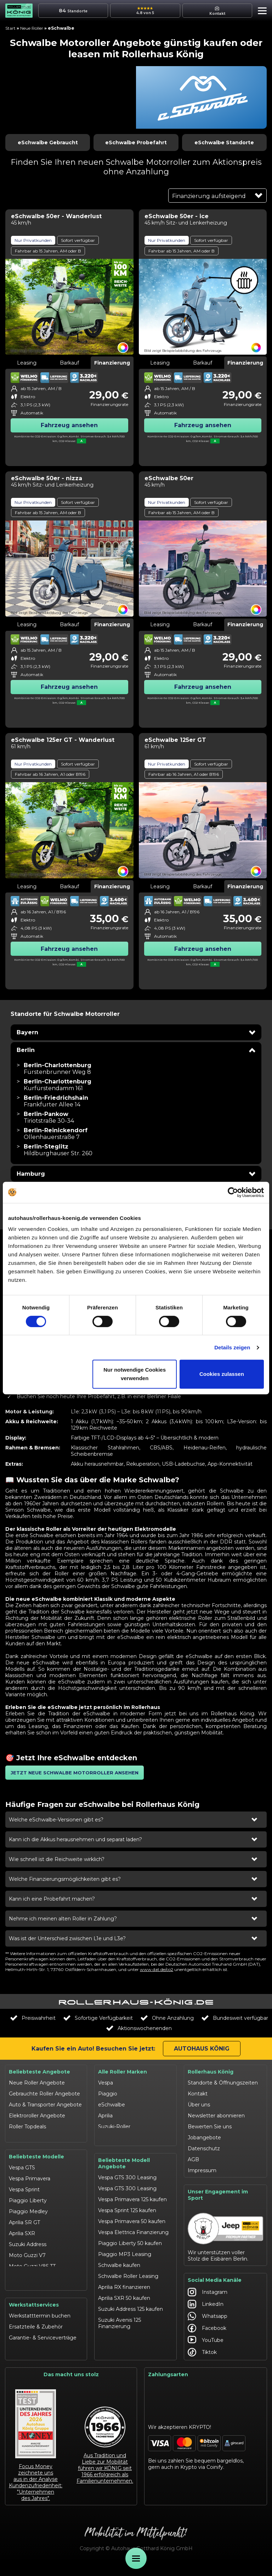 The height and width of the screenshot is (2576, 272). Describe the element at coordinates (135, 2336) in the screenshot. I see `Suzuki Burgman 400 Leasing` at that location.